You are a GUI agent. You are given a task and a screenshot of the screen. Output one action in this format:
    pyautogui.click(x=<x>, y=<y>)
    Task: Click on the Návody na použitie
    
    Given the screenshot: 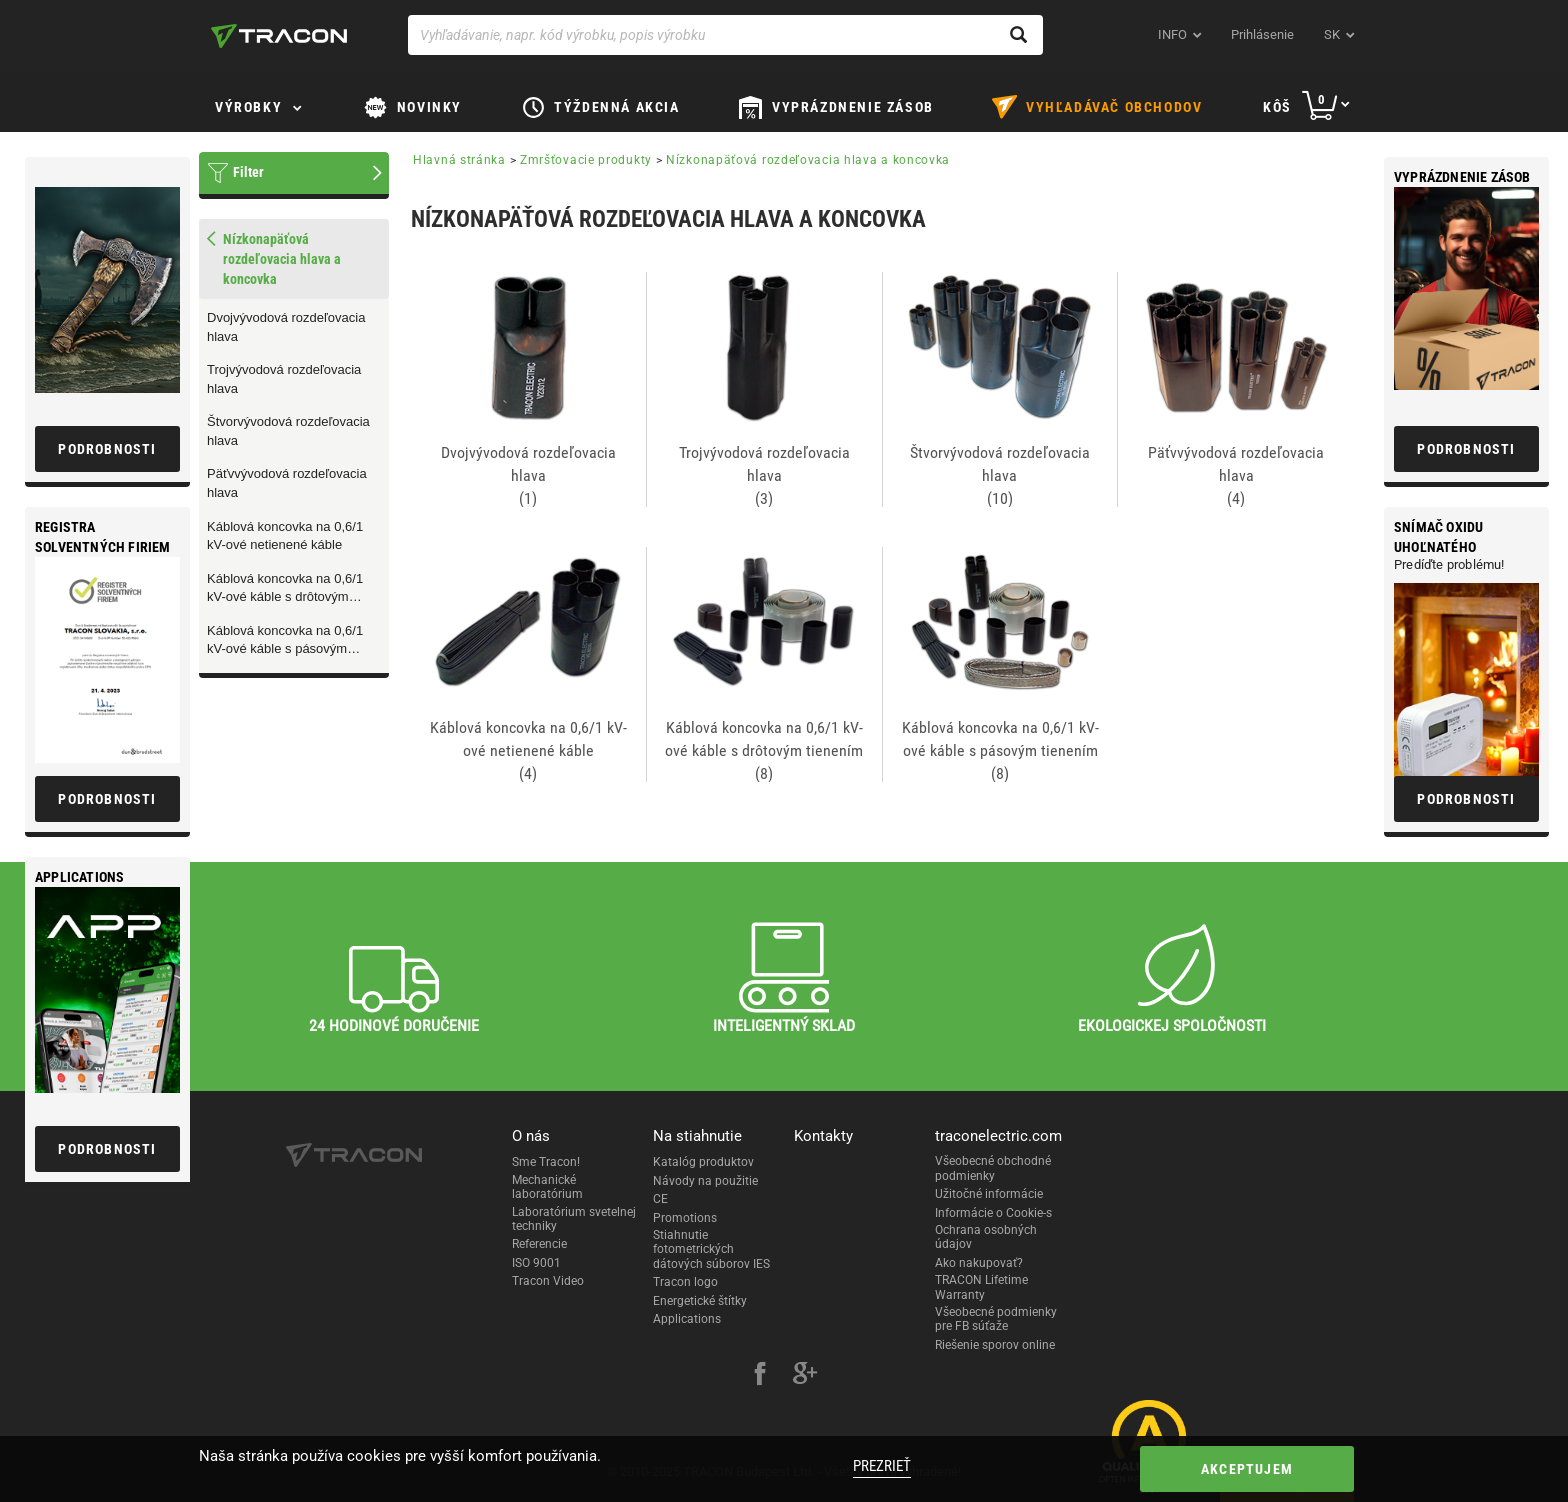 What is the action you would take?
    pyautogui.click(x=705, y=1181)
    